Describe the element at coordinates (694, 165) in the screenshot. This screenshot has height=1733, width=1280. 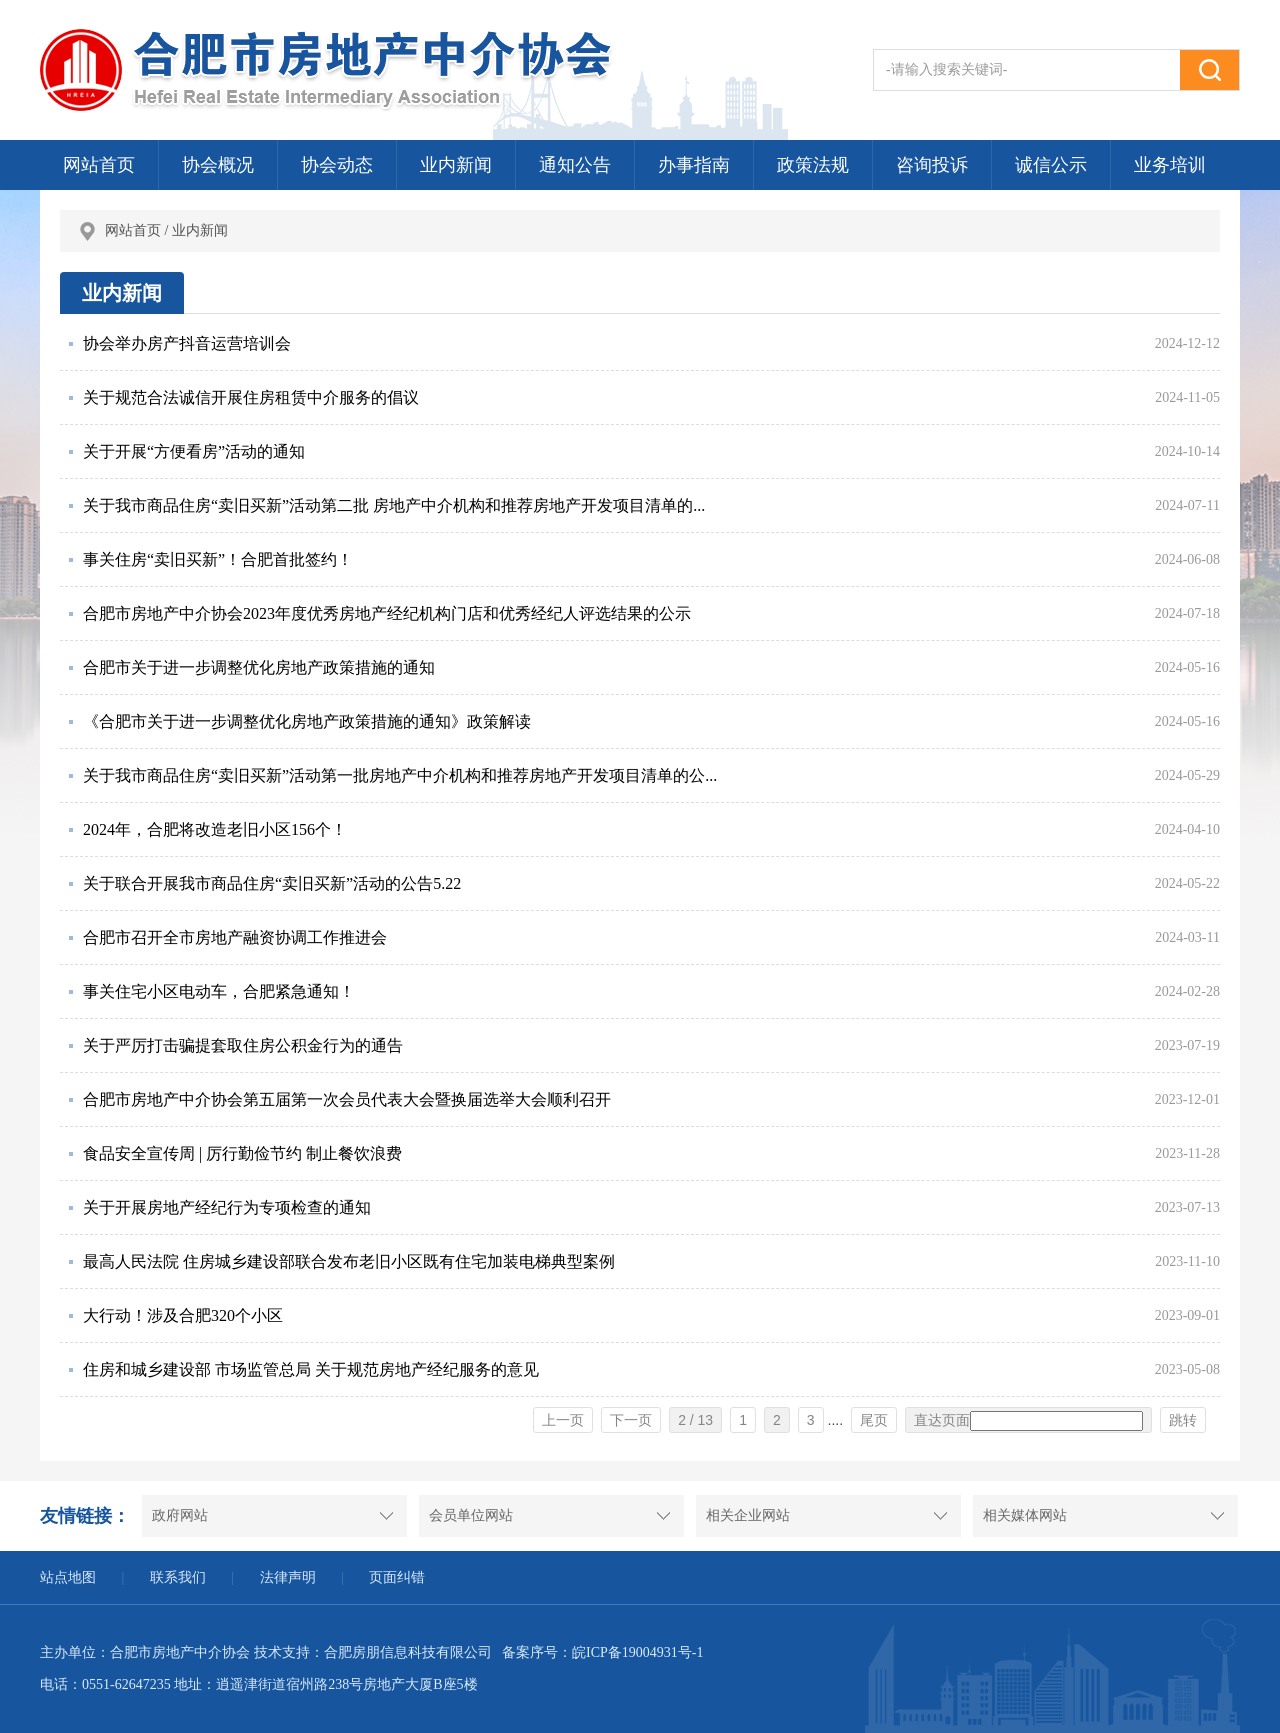
I see `办事指南` at that location.